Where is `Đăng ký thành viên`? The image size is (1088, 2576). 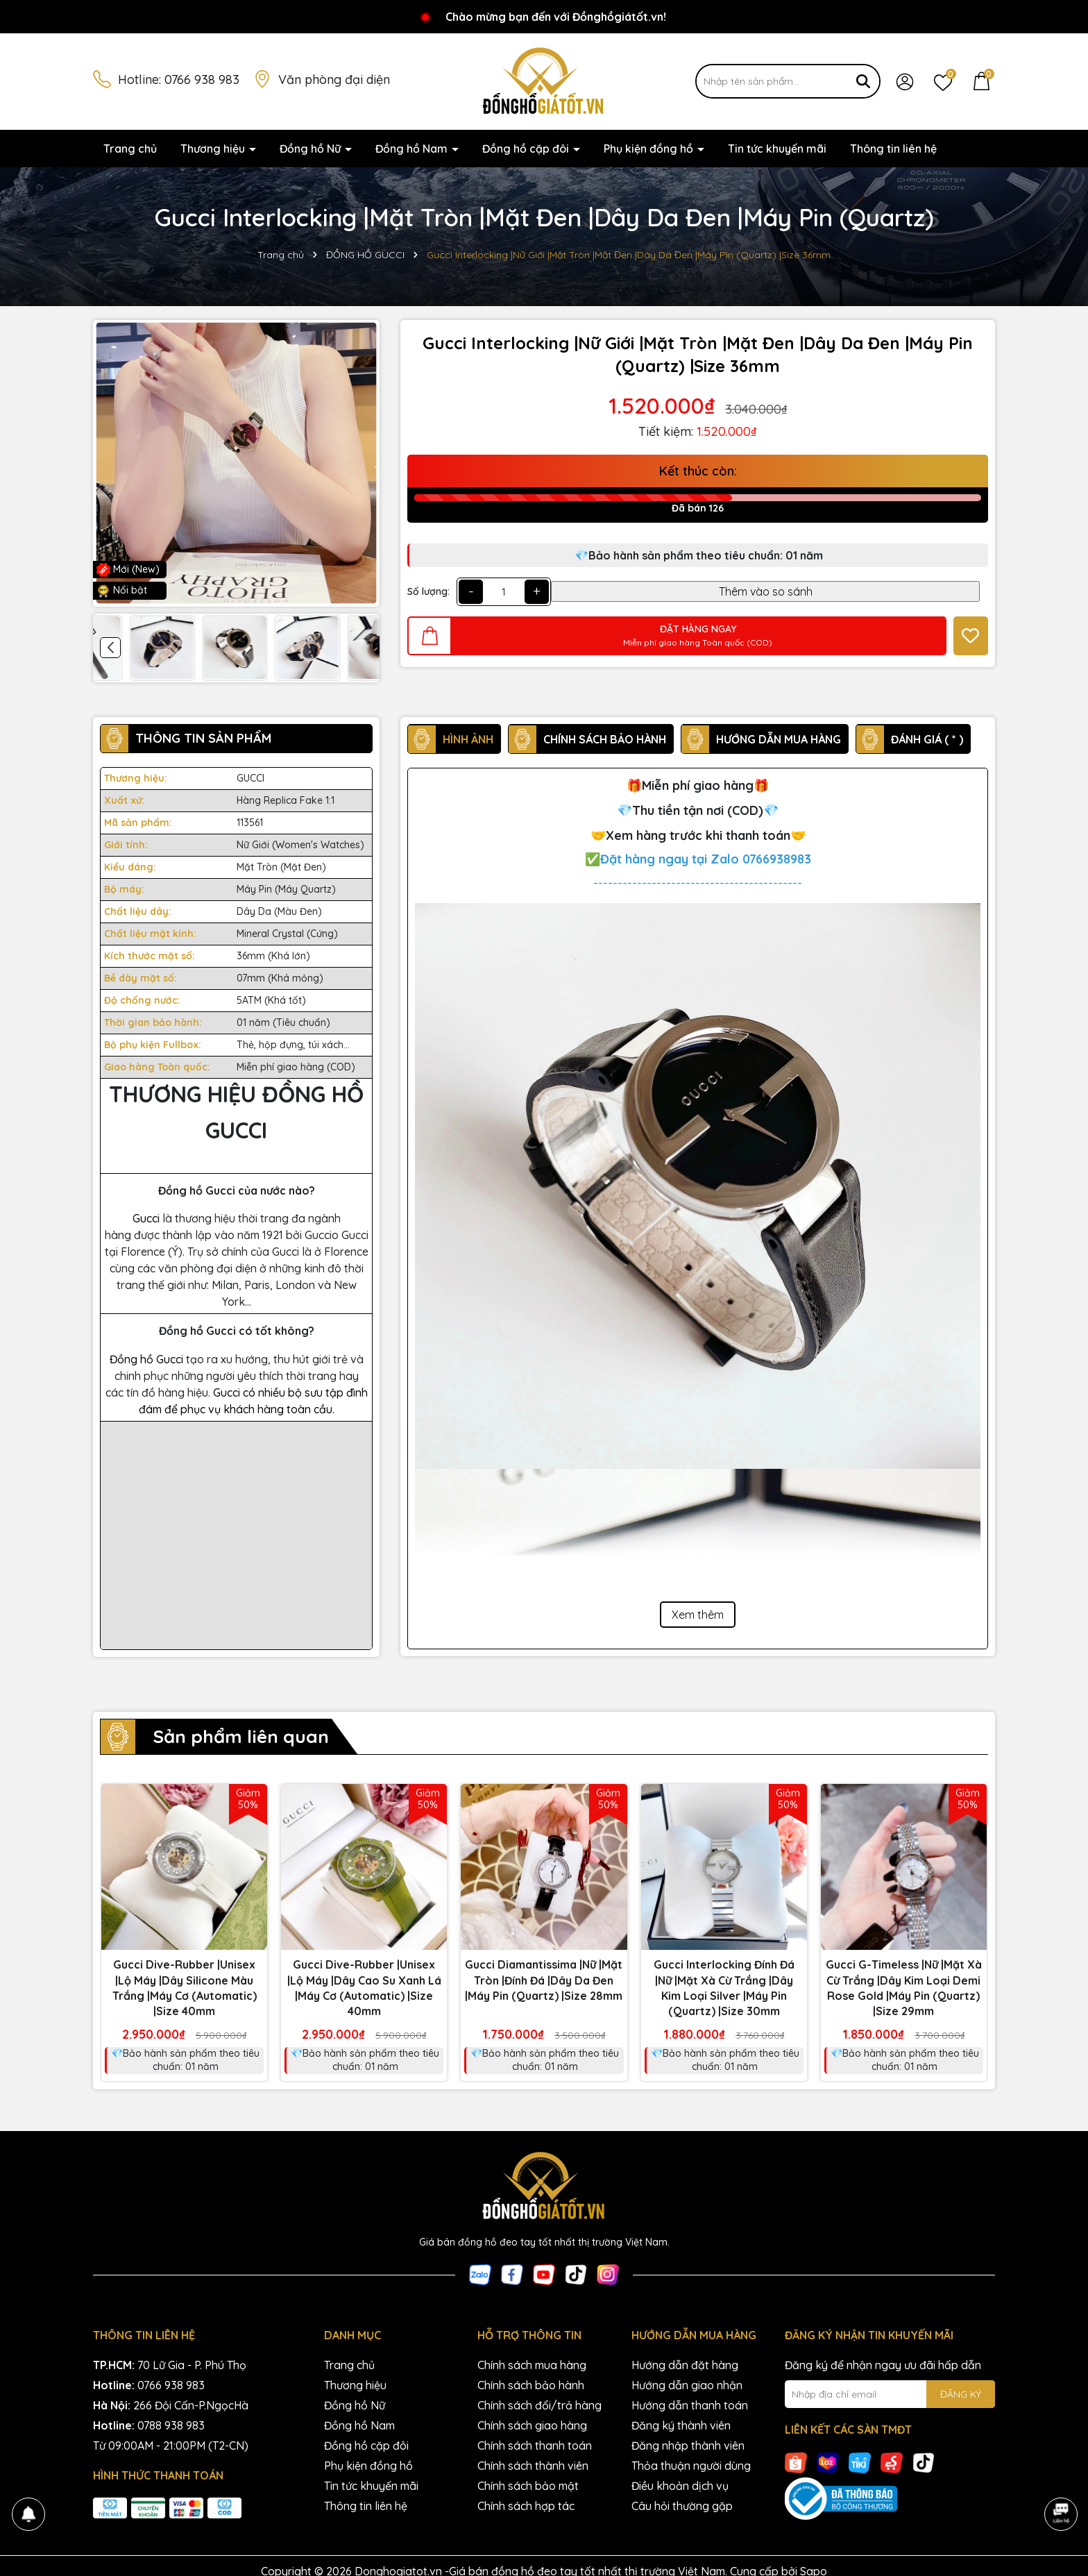
Đăng ký thành viên is located at coordinates (681, 2425).